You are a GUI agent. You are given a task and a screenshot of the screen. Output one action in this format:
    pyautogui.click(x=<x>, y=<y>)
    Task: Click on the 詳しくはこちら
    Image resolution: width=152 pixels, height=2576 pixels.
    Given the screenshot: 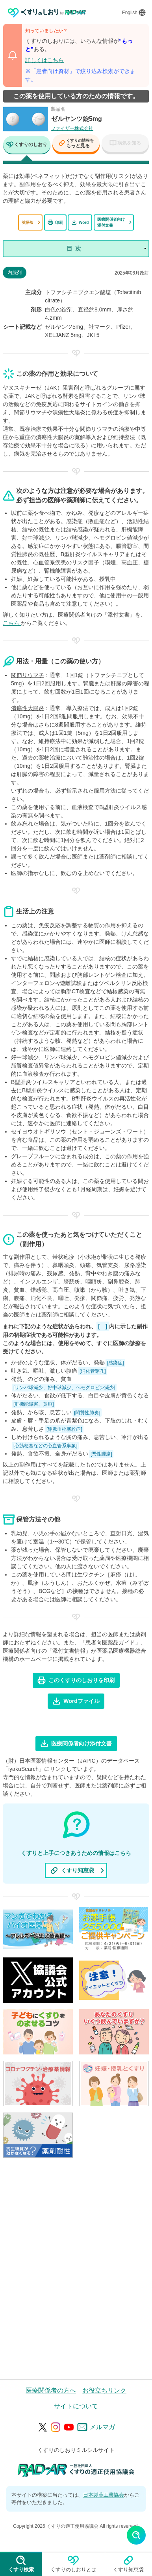 What is the action you would take?
    pyautogui.click(x=44, y=60)
    